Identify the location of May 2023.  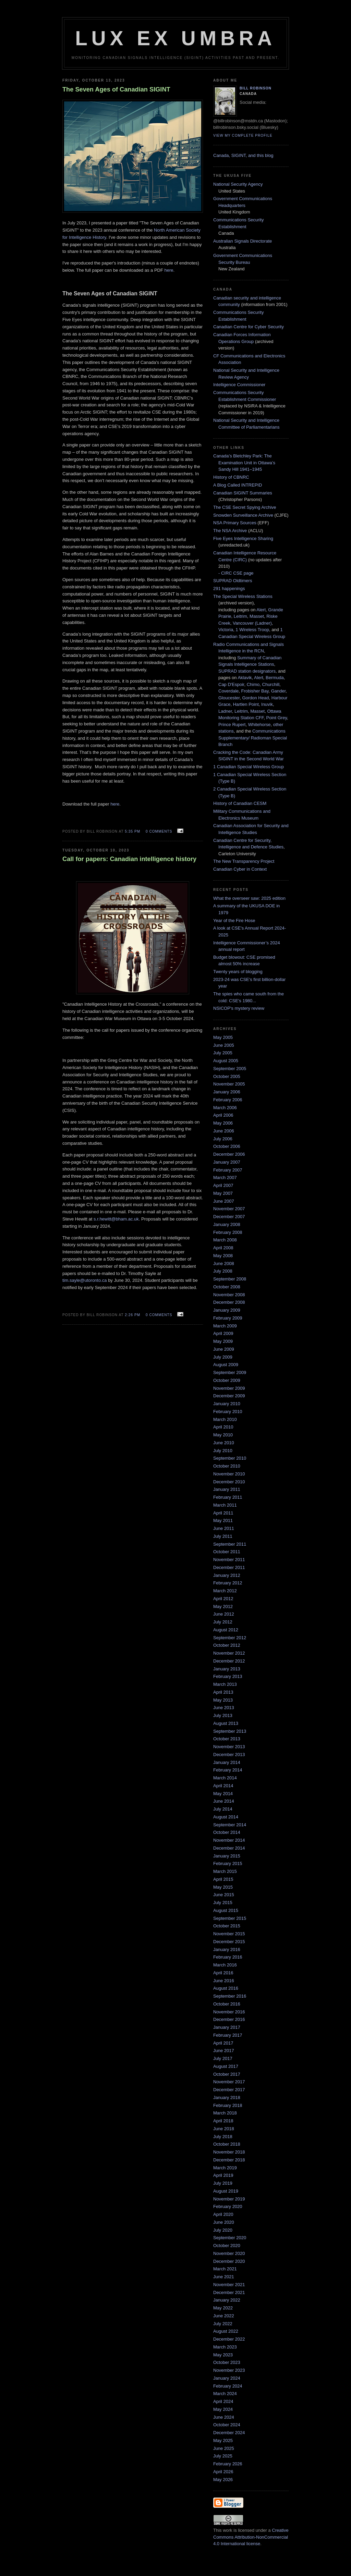
(223, 2354).